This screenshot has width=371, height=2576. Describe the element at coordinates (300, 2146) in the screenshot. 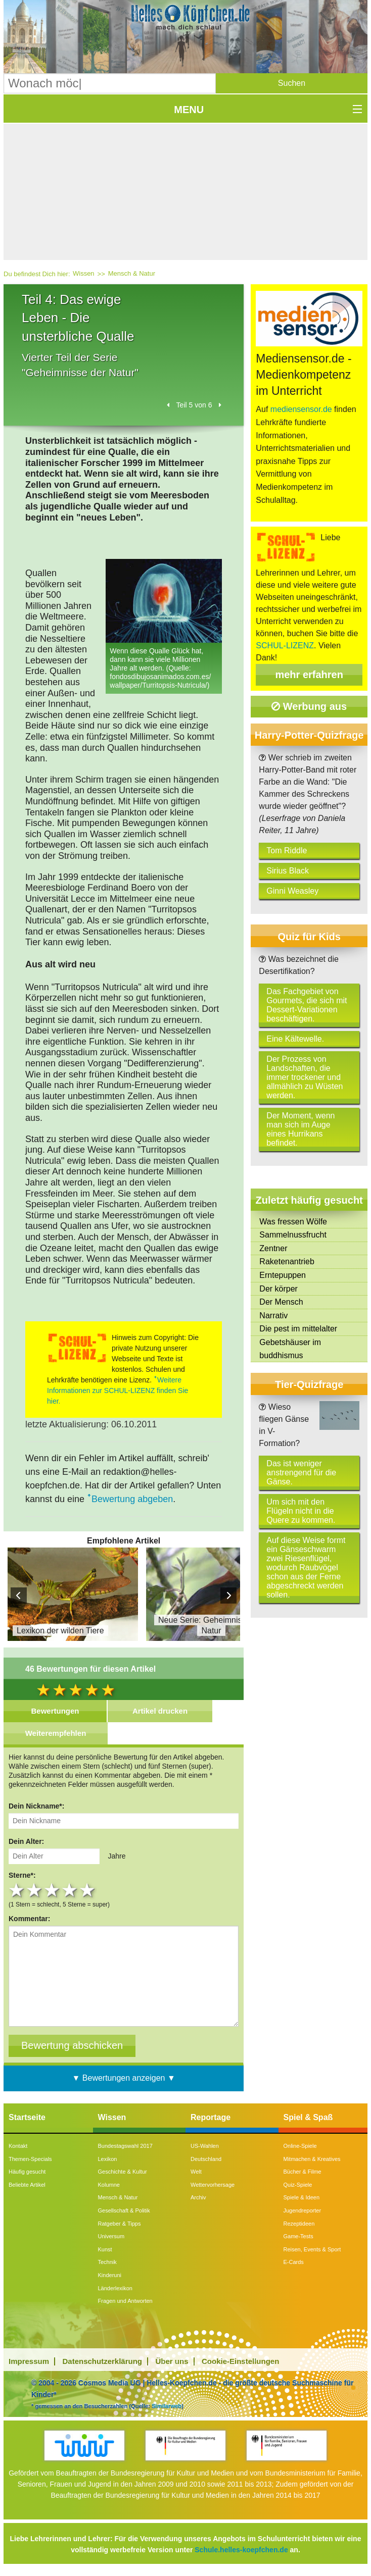

I see `Online-Spiele` at that location.